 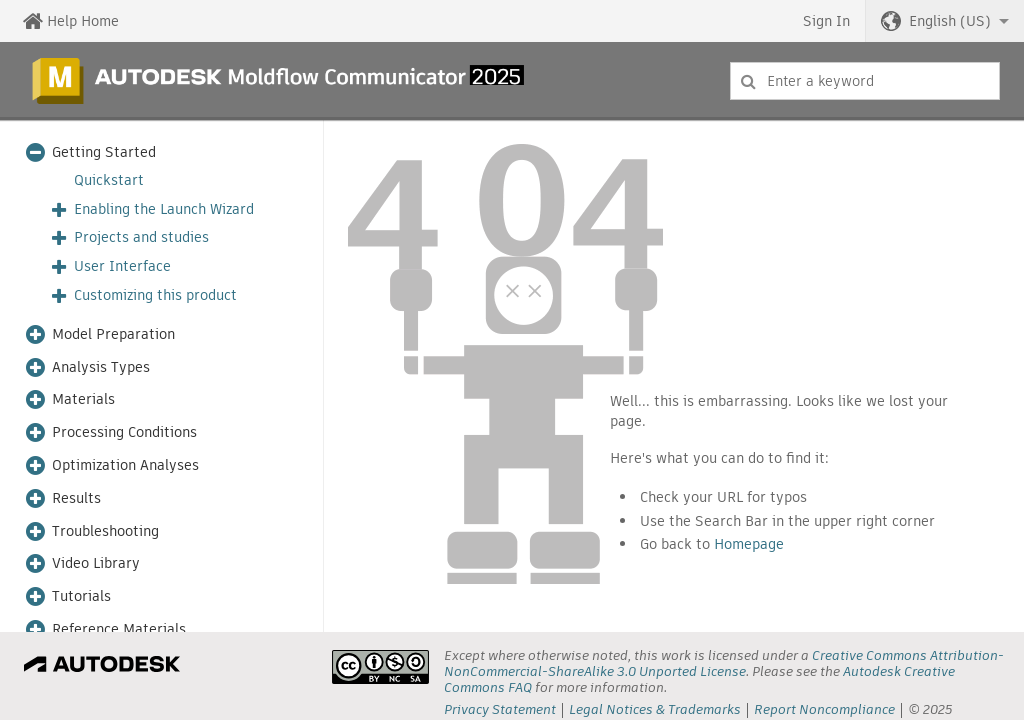 What do you see at coordinates (826, 21) in the screenshot?
I see `Sign In` at bounding box center [826, 21].